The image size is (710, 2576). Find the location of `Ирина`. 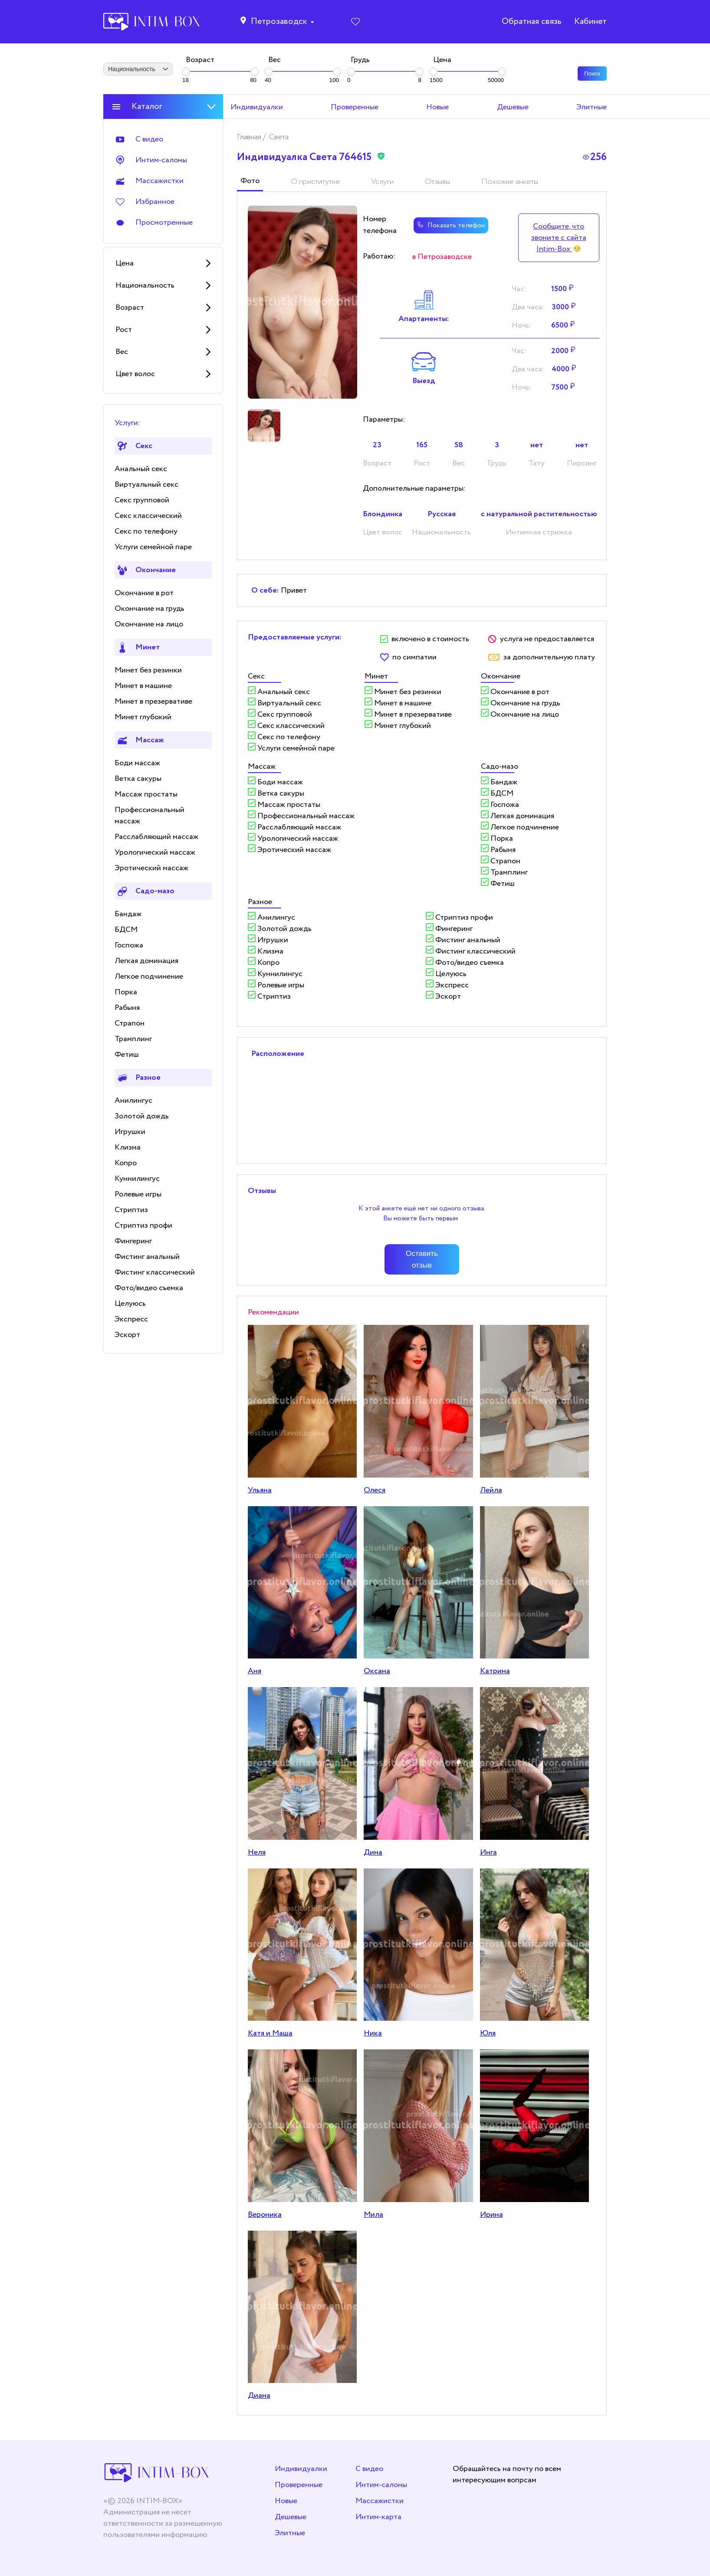

Ирина is located at coordinates (491, 2214).